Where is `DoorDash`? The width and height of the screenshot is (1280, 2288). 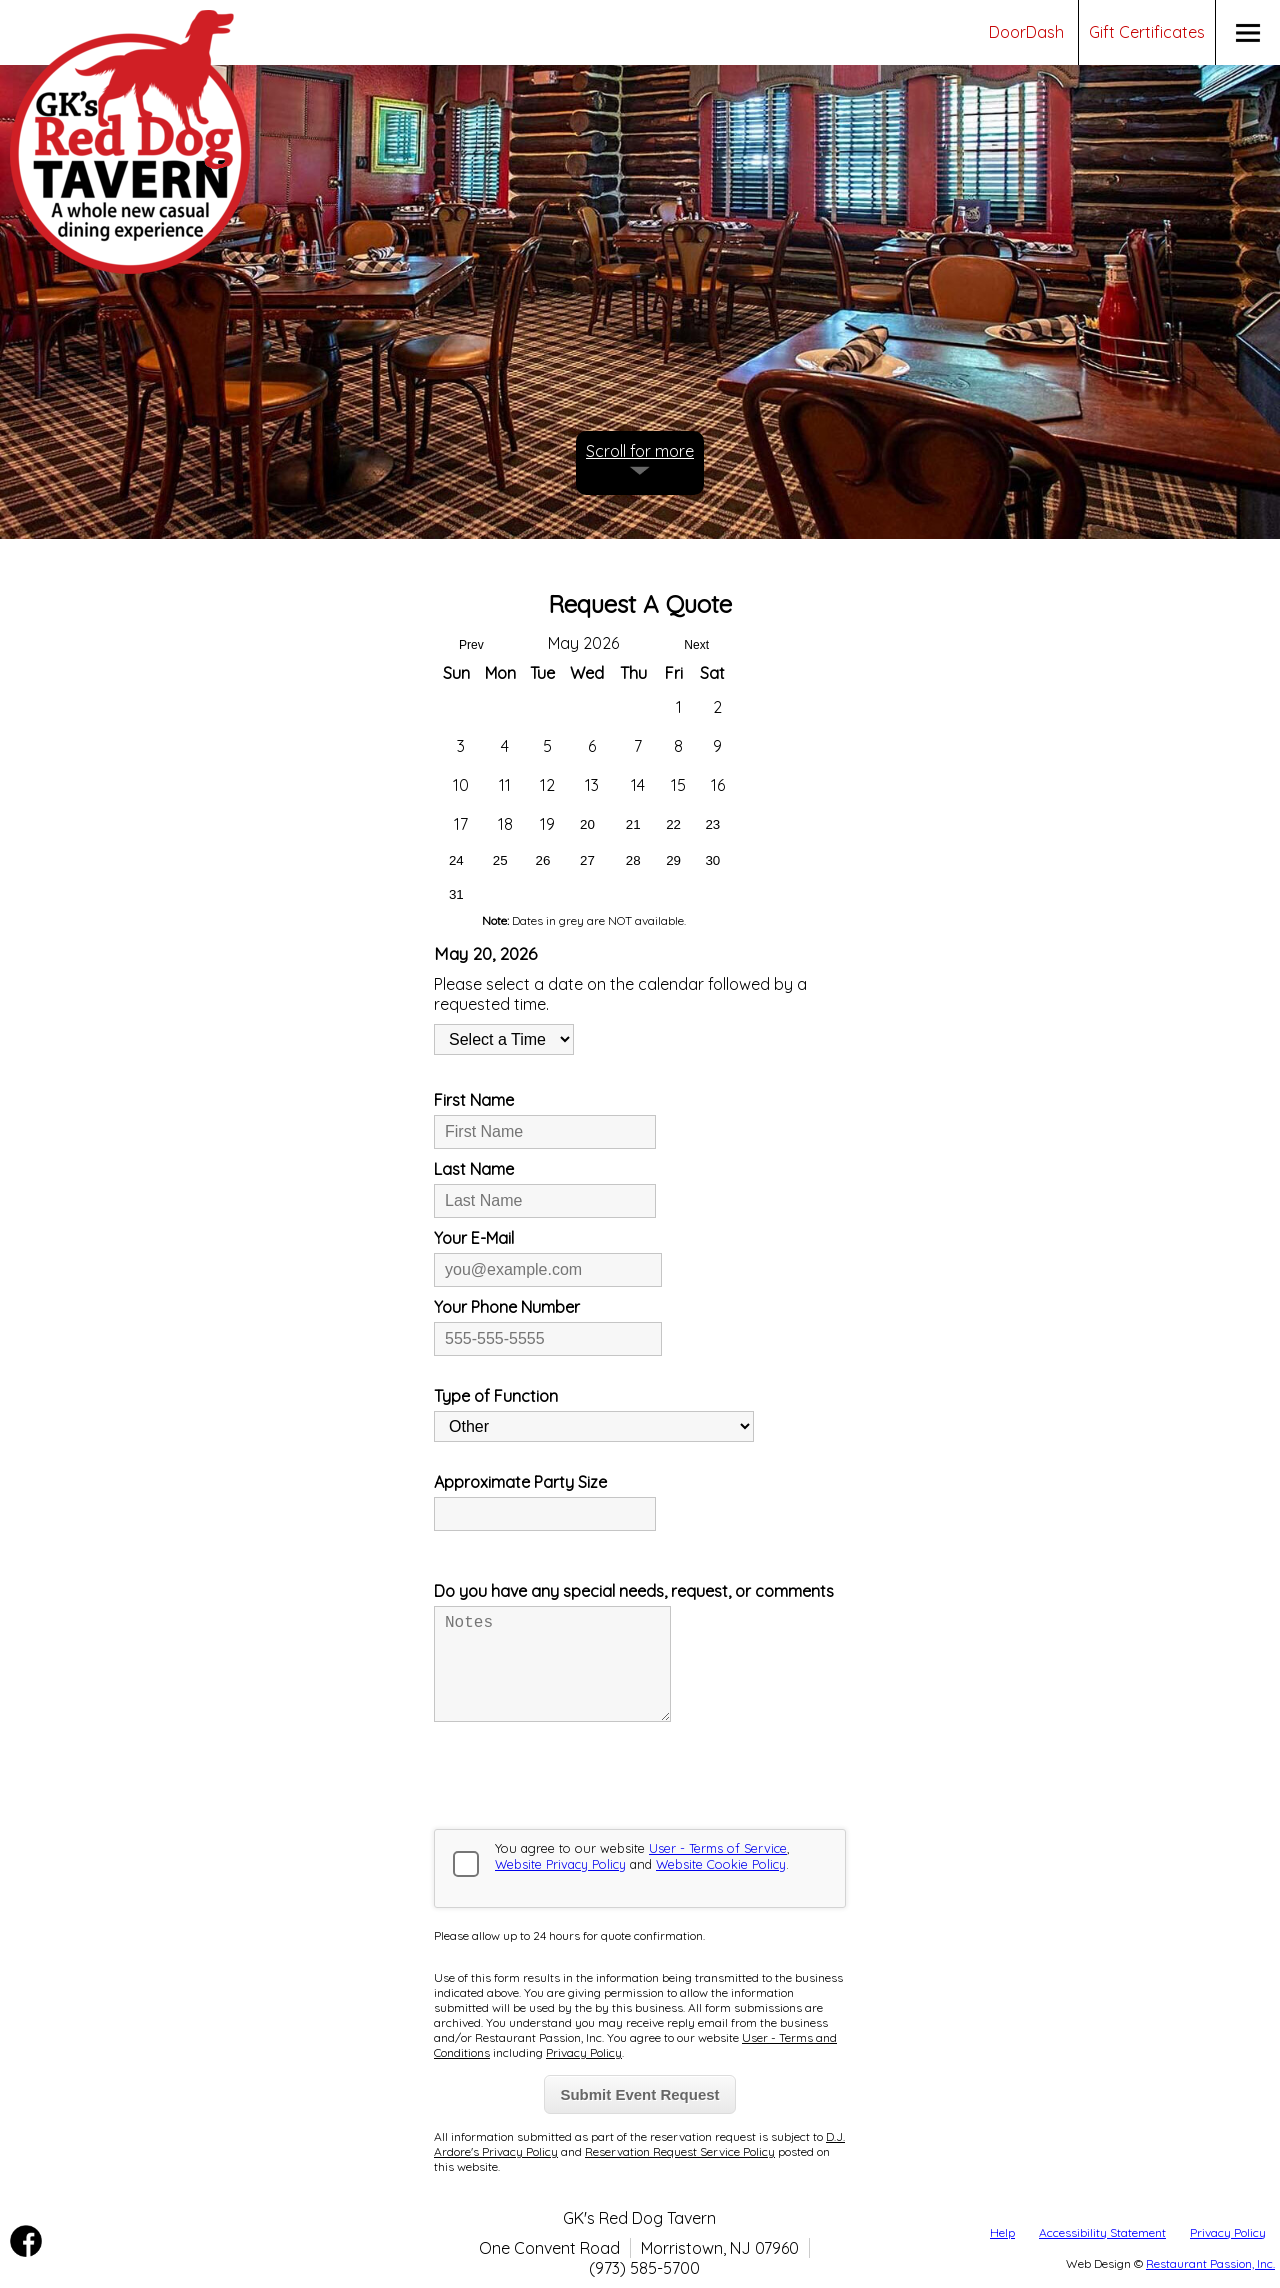
DoorDash is located at coordinates (1026, 32).